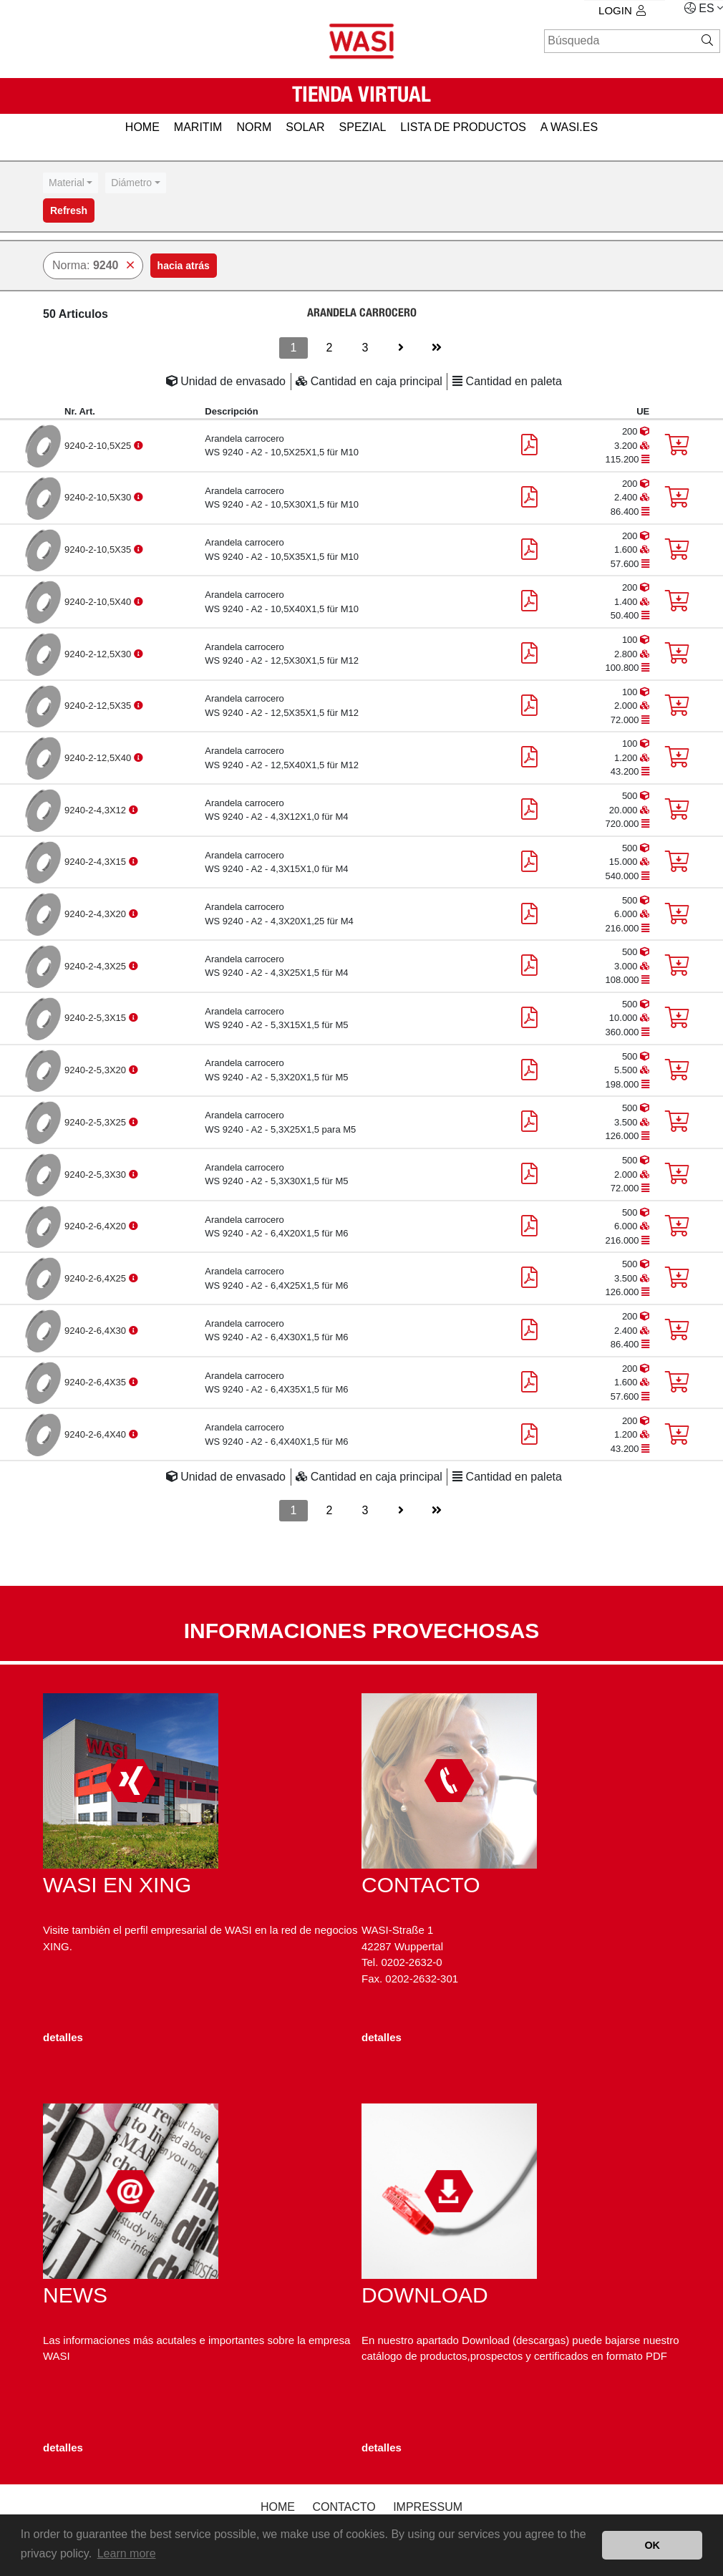 The width and height of the screenshot is (723, 2576). I want to click on Learn more [button], so click(126, 2553).